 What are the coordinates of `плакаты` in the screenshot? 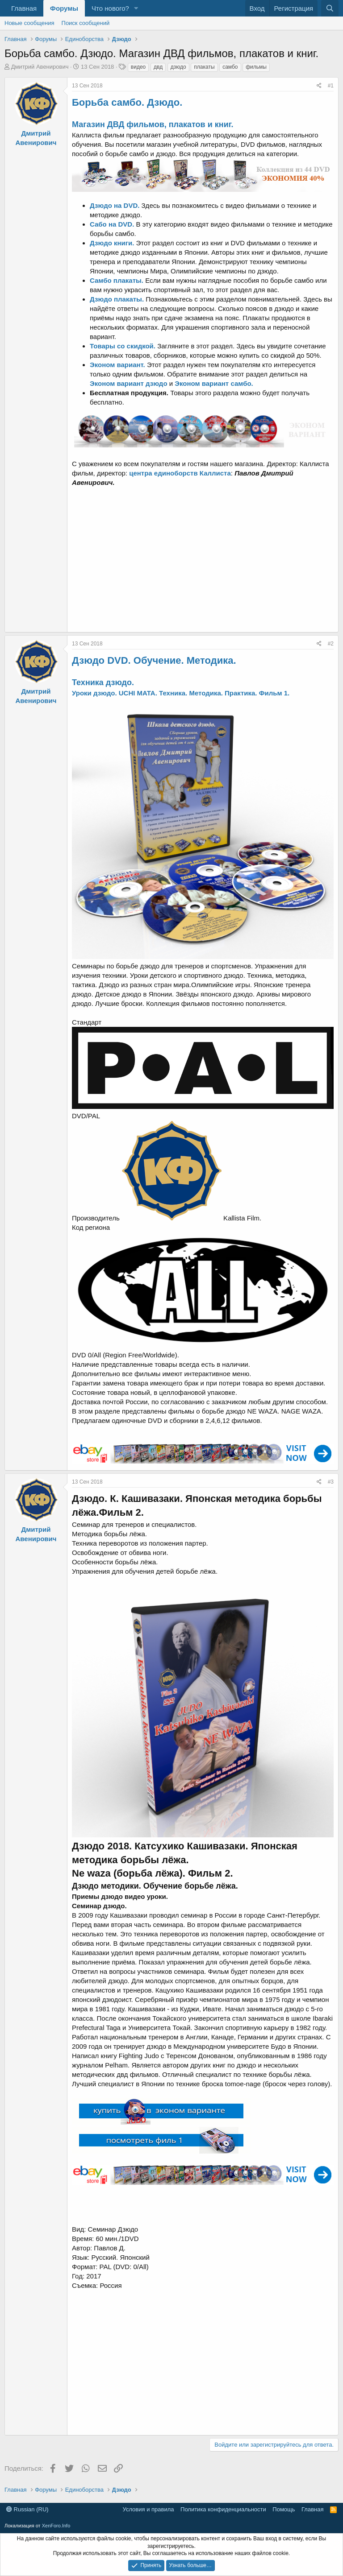 It's located at (204, 67).